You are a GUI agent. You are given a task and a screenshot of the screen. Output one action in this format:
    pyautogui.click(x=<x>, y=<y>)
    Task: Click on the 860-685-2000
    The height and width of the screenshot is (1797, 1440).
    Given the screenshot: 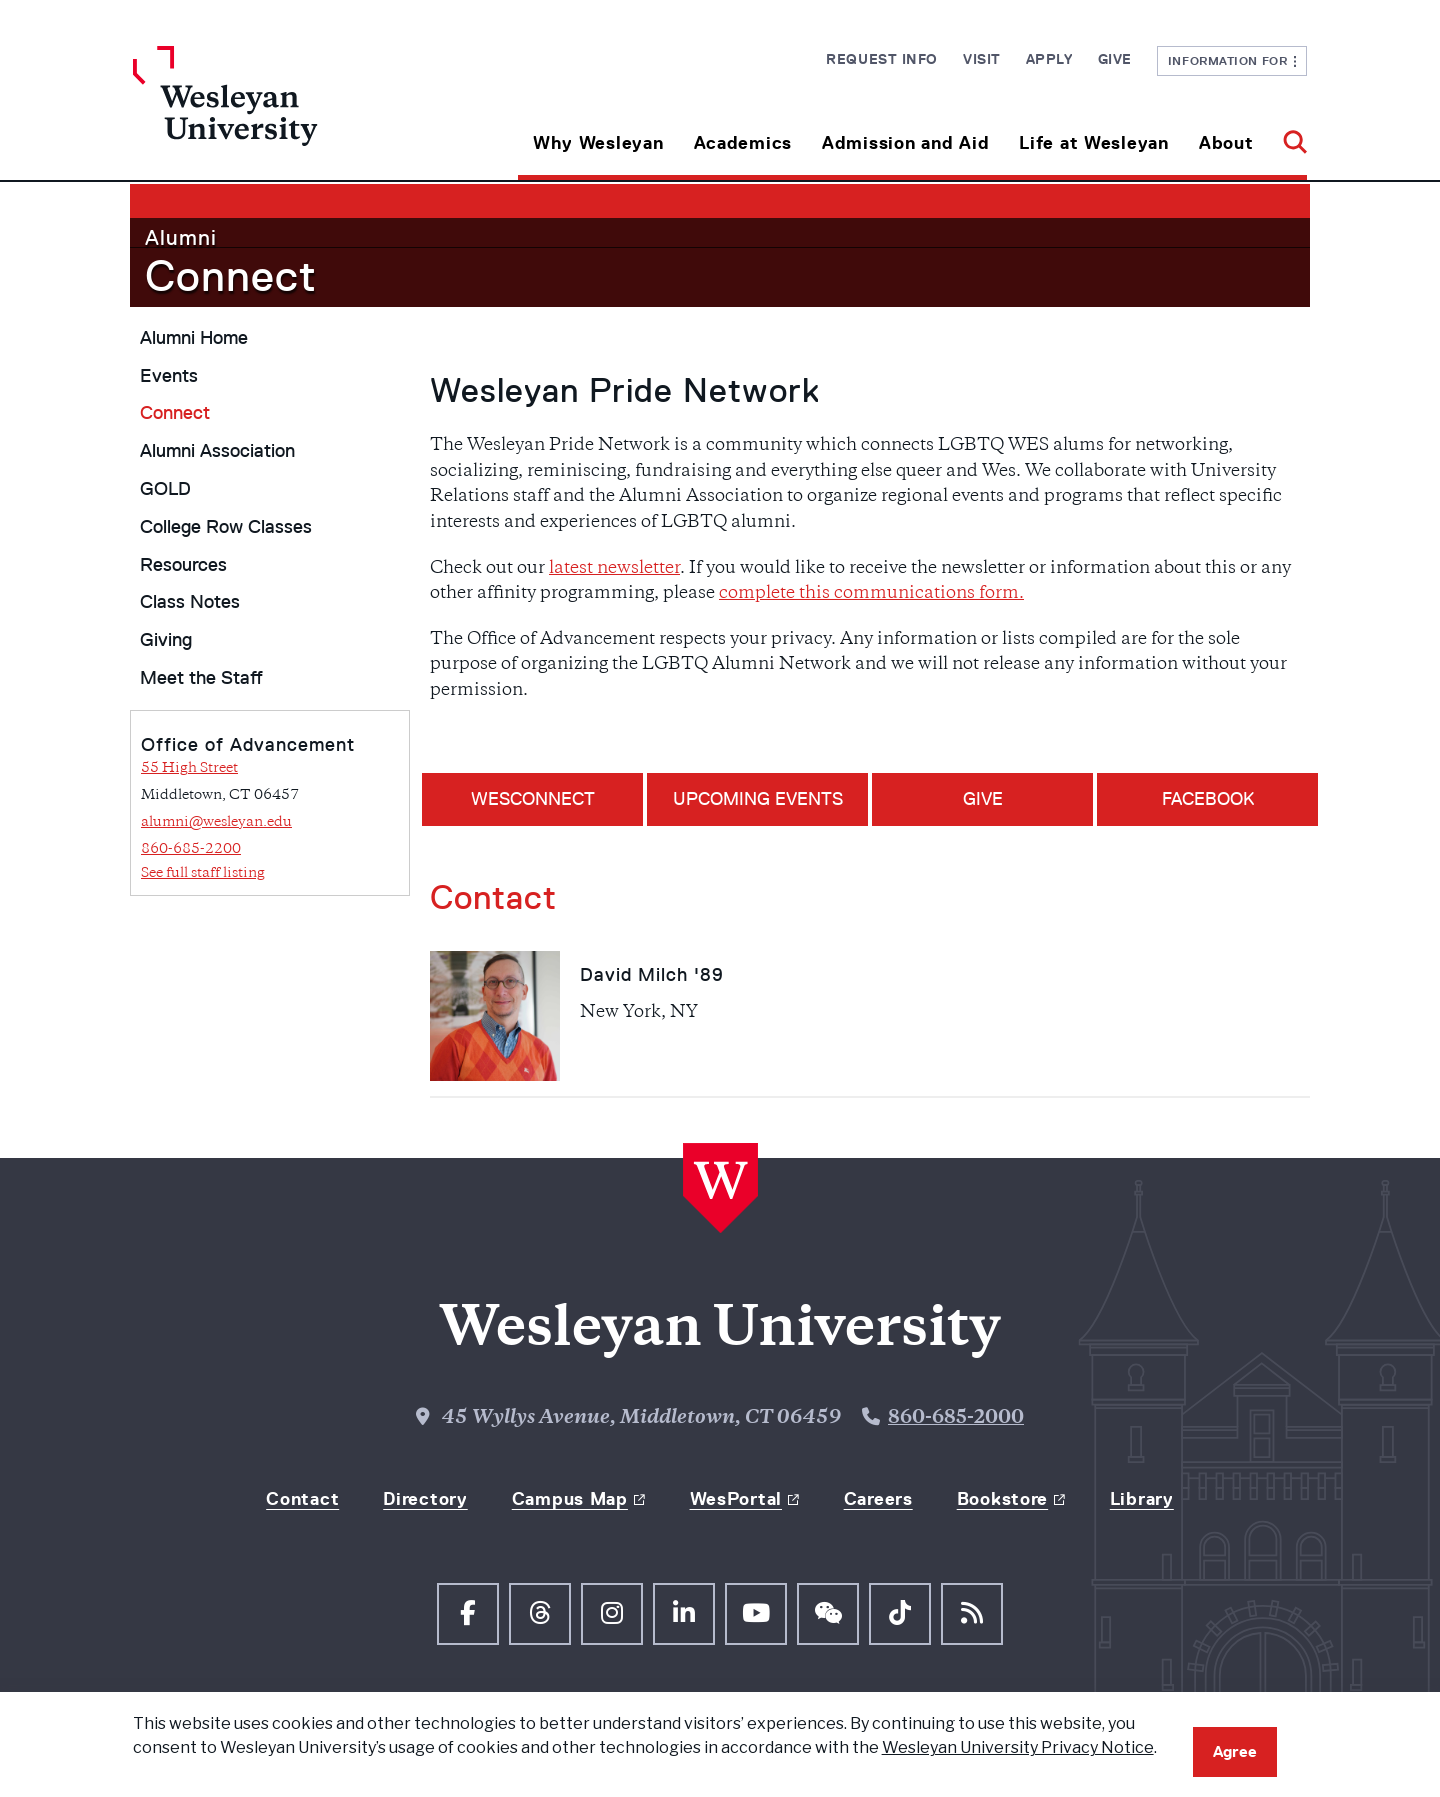 What is the action you would take?
    pyautogui.click(x=956, y=1417)
    